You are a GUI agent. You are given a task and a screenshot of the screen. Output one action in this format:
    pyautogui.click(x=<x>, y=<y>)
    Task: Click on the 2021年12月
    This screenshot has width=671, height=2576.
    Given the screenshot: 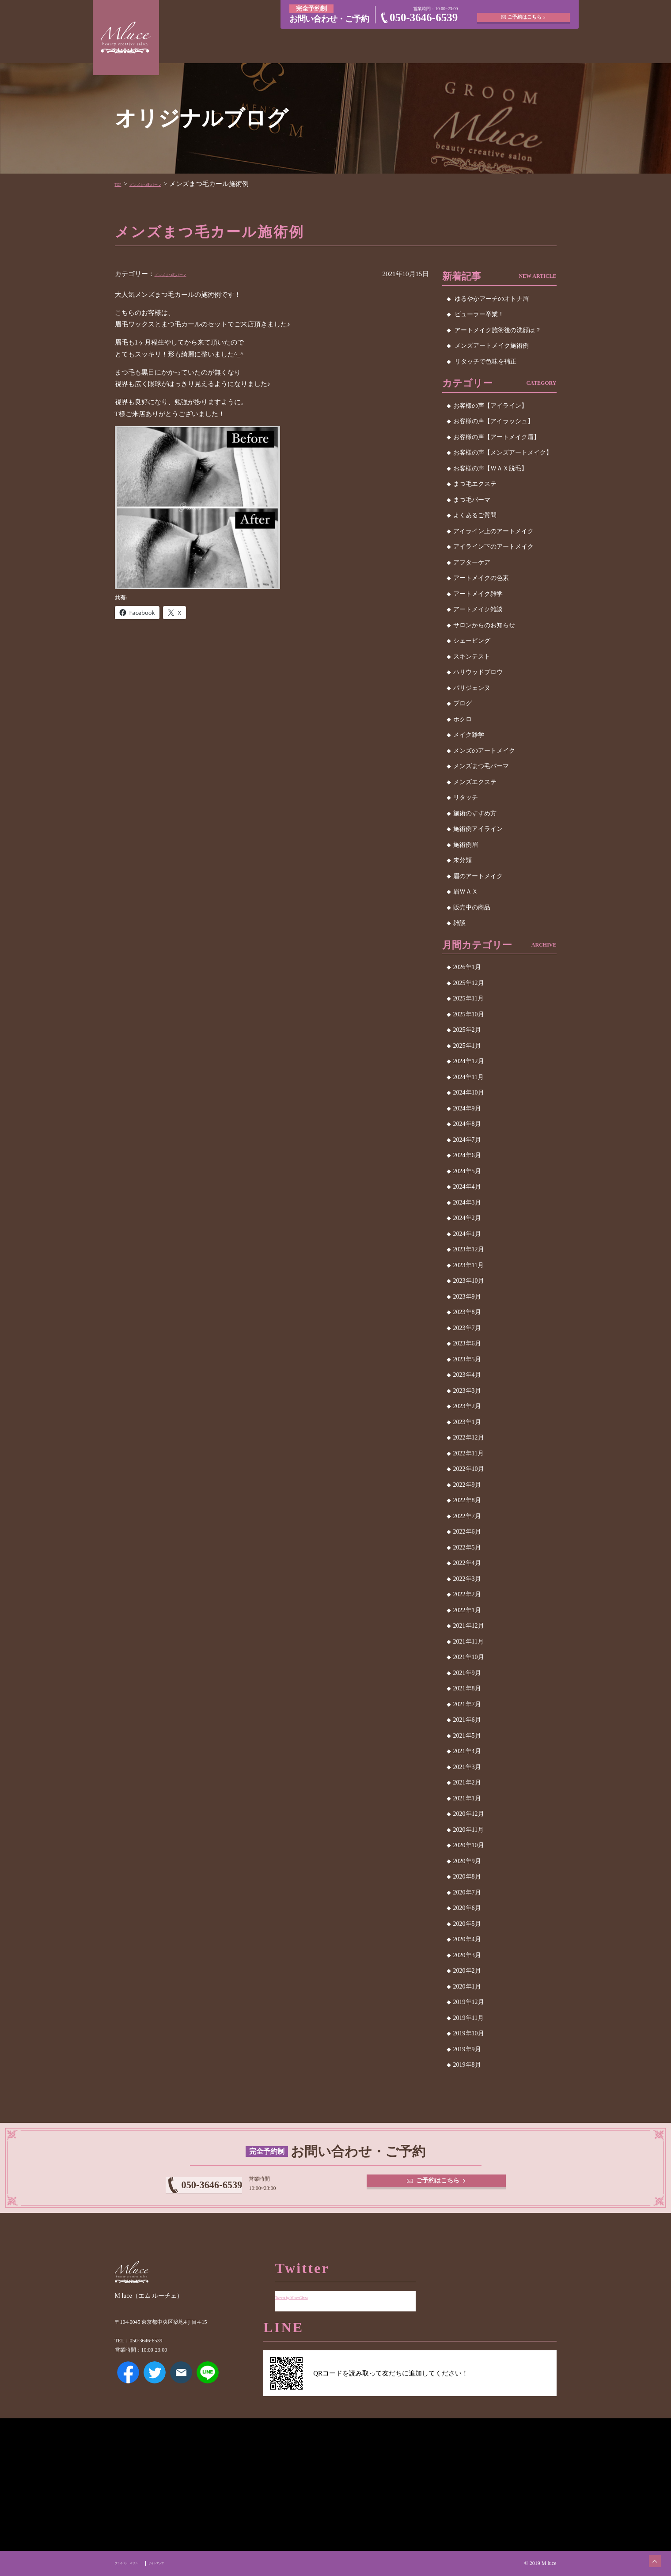 What is the action you would take?
    pyautogui.click(x=468, y=1625)
    